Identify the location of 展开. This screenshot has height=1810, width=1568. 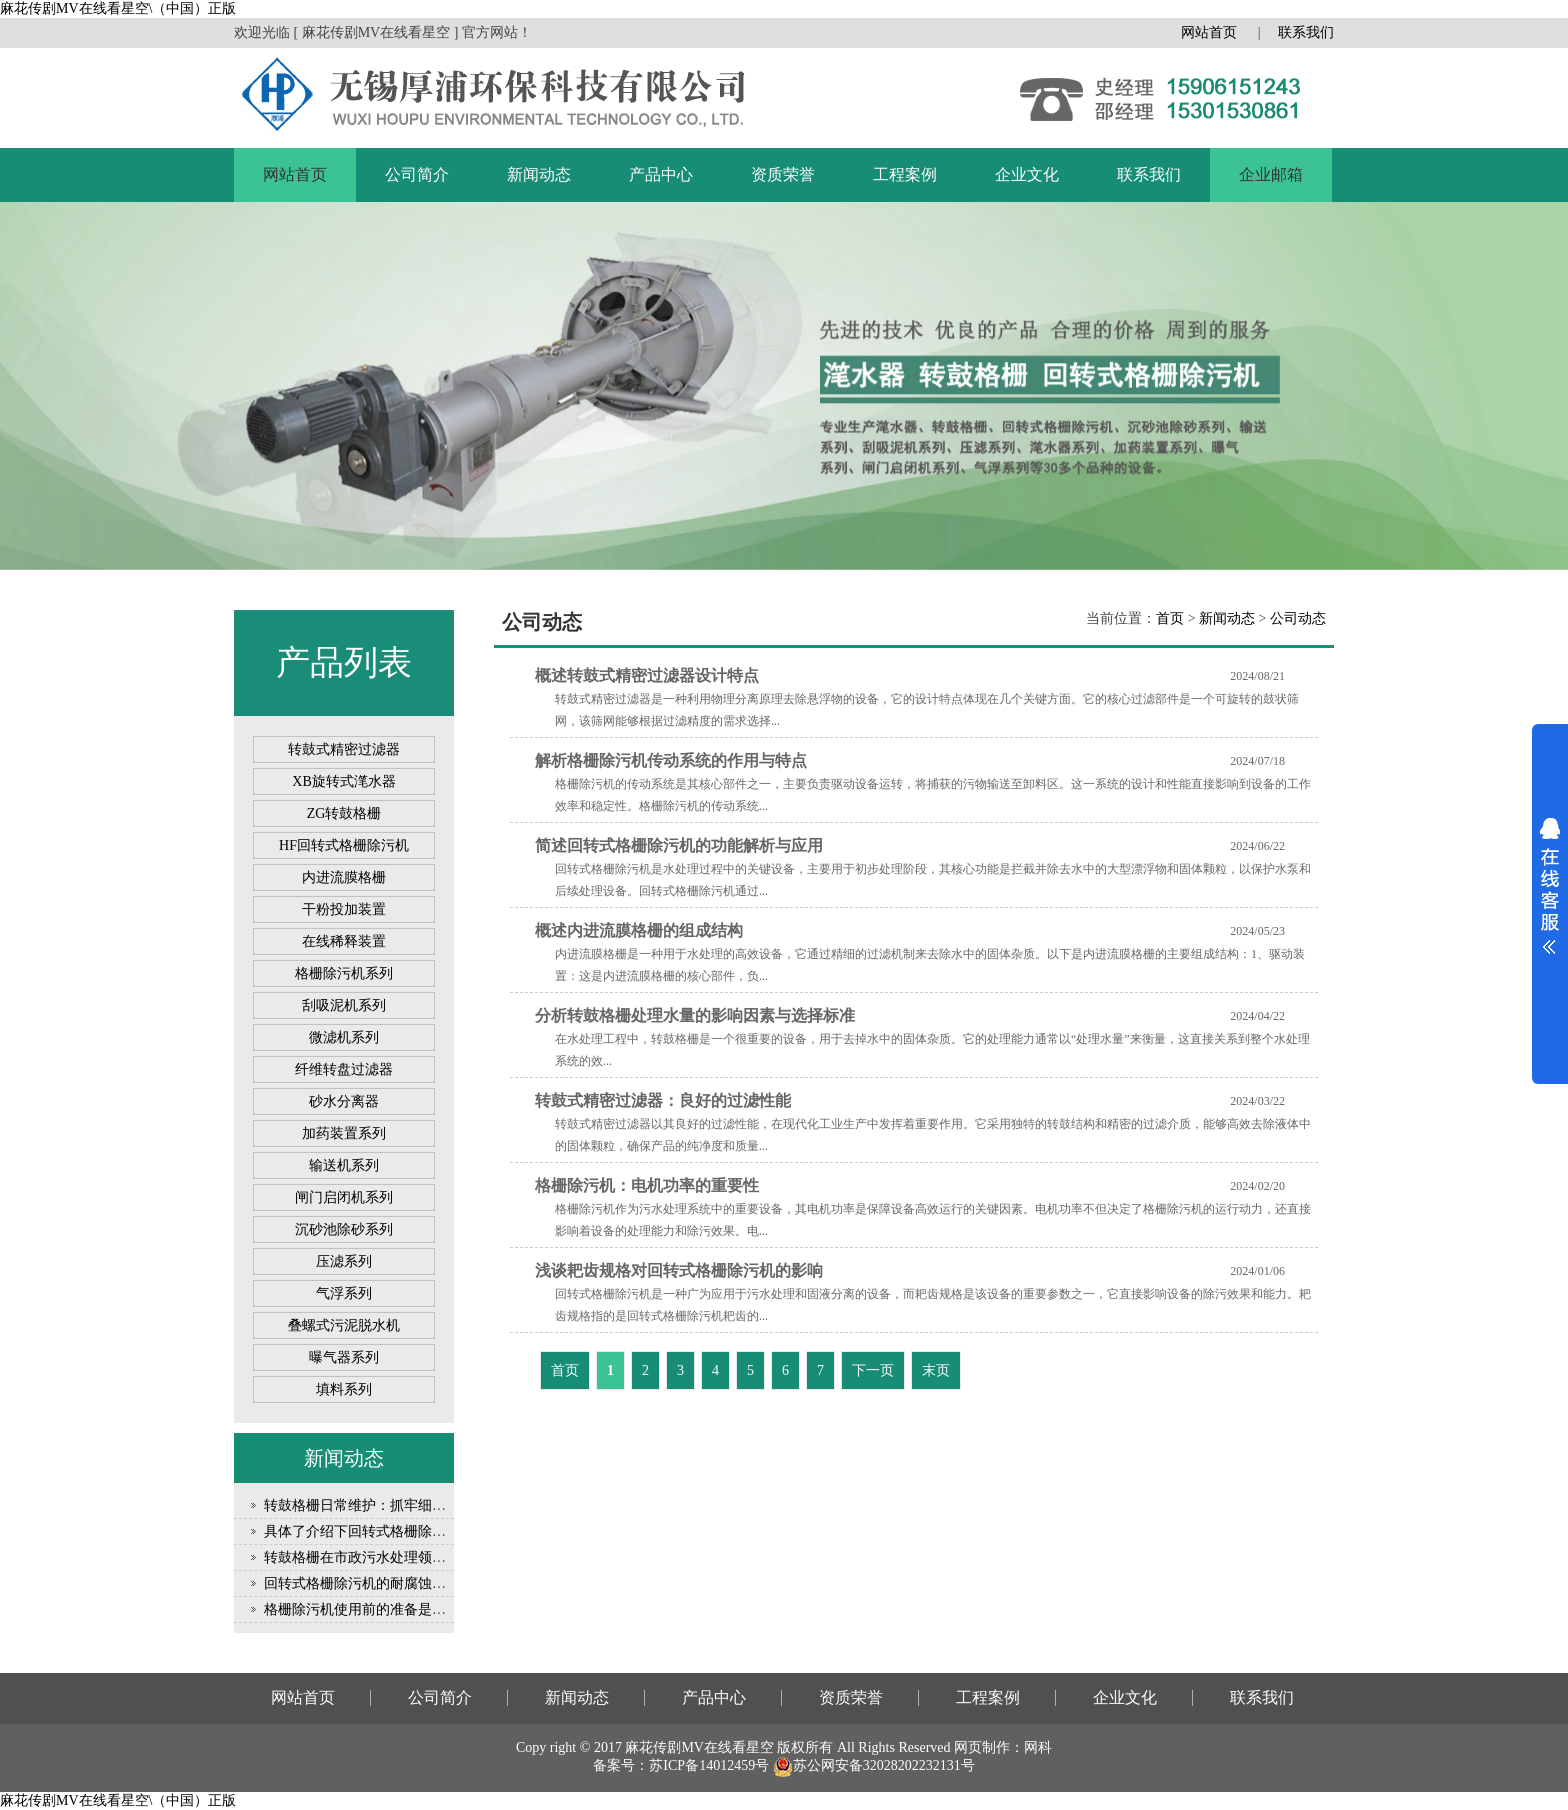
(1550, 886).